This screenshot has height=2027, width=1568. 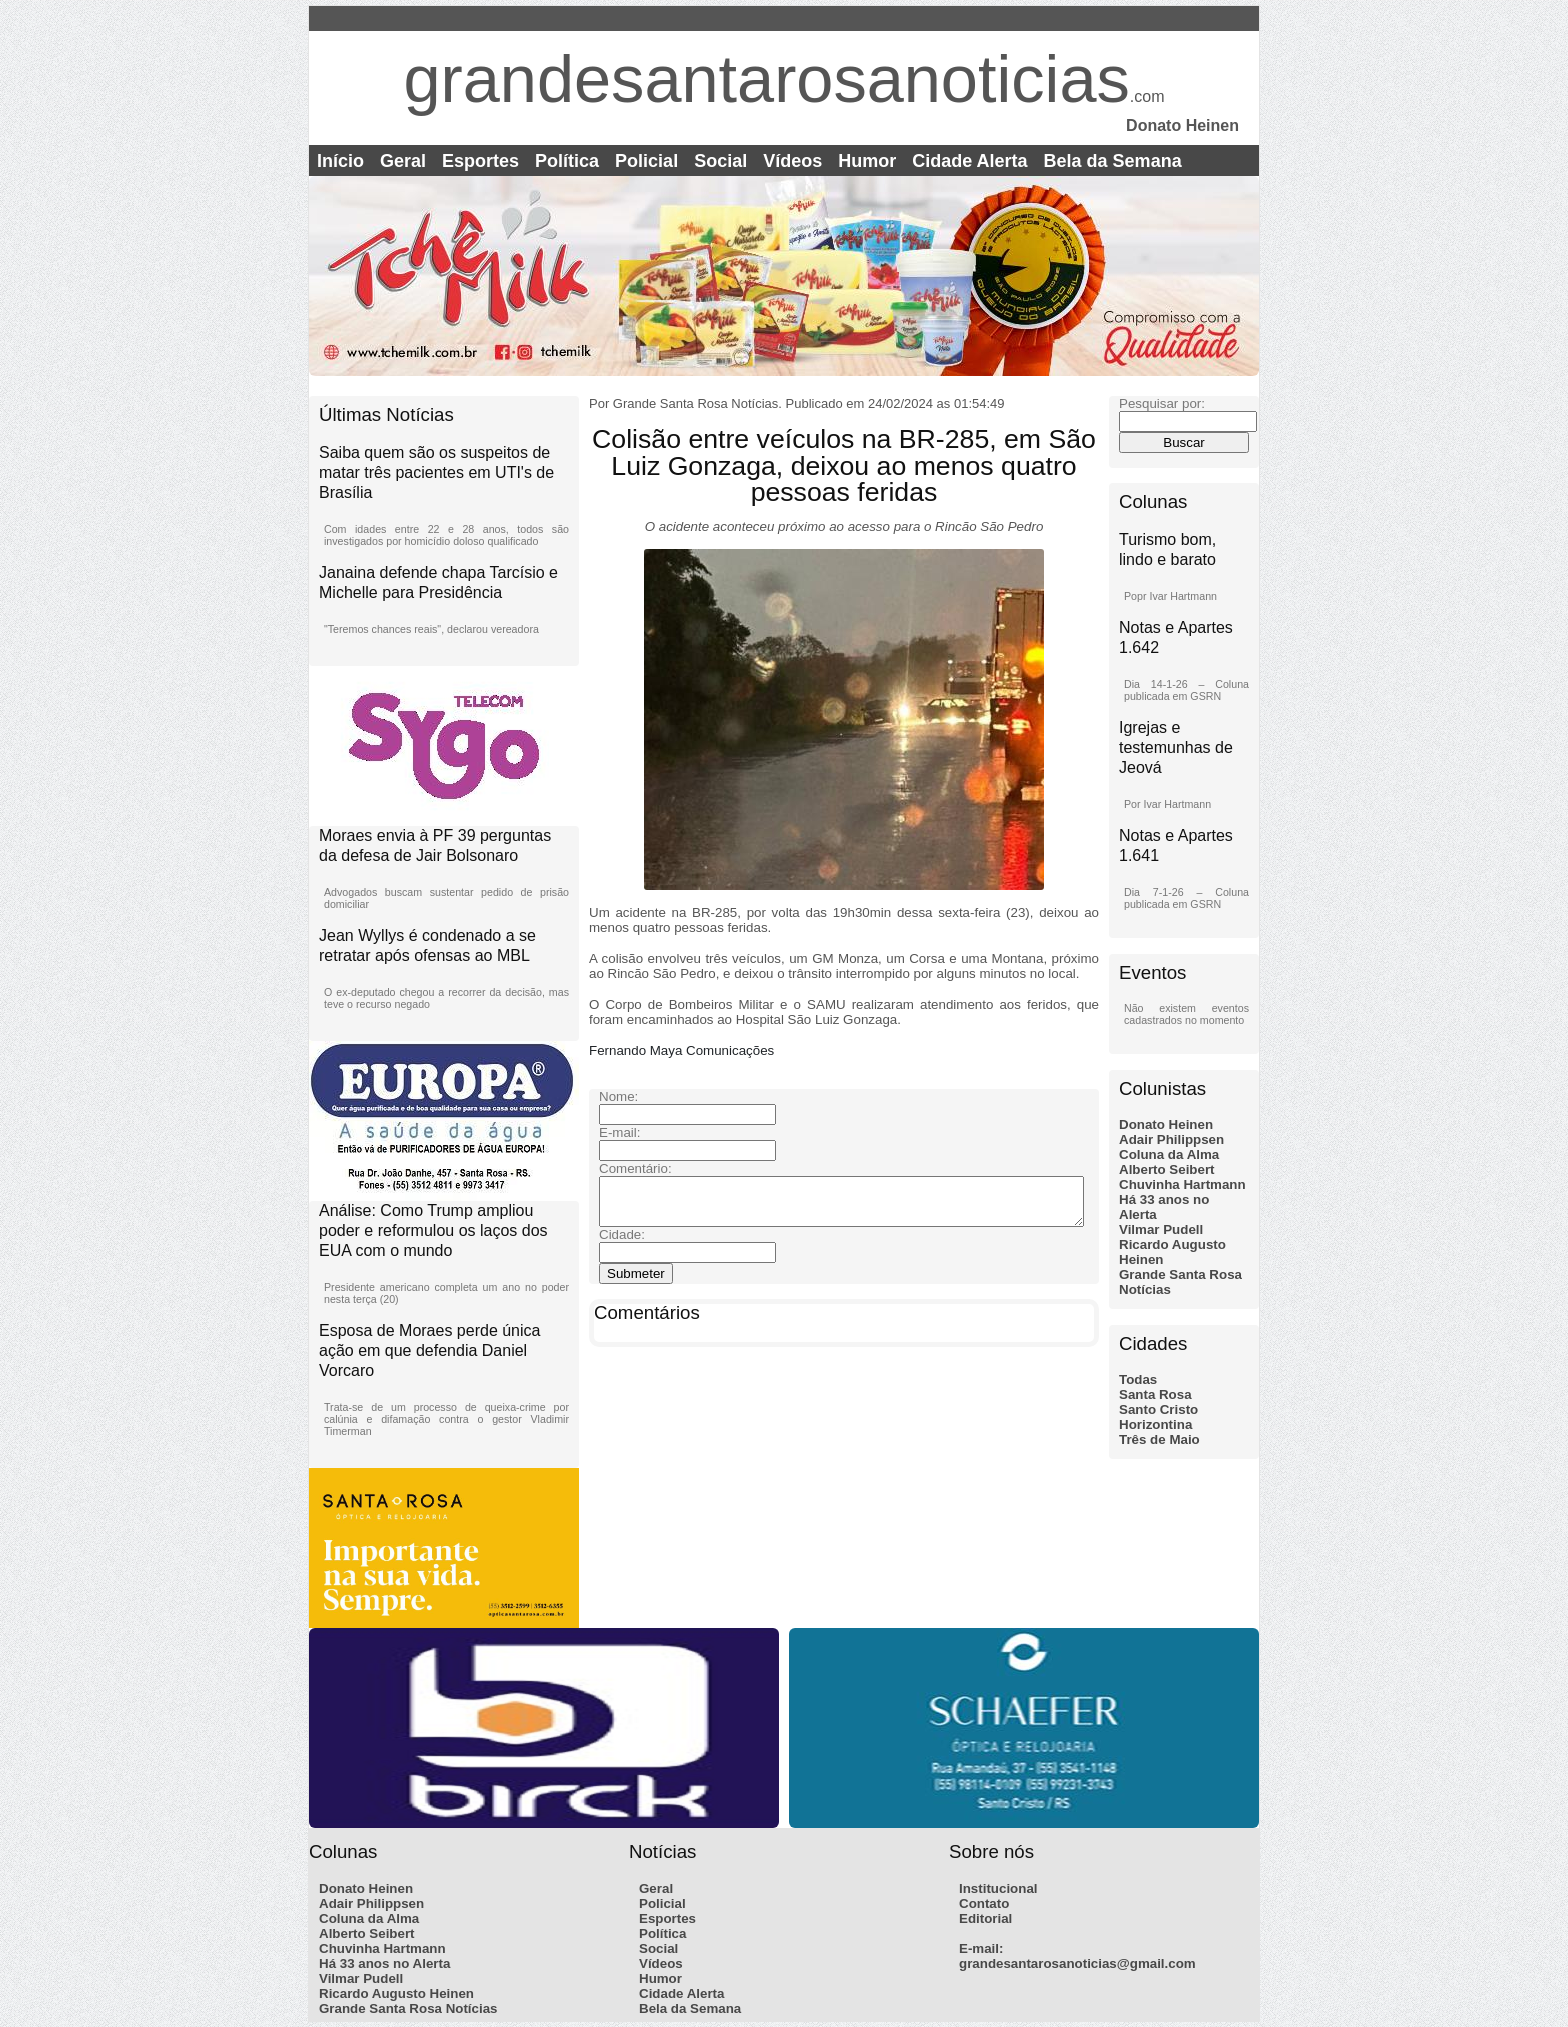 I want to click on Três de Maio, so click(x=1159, y=1439).